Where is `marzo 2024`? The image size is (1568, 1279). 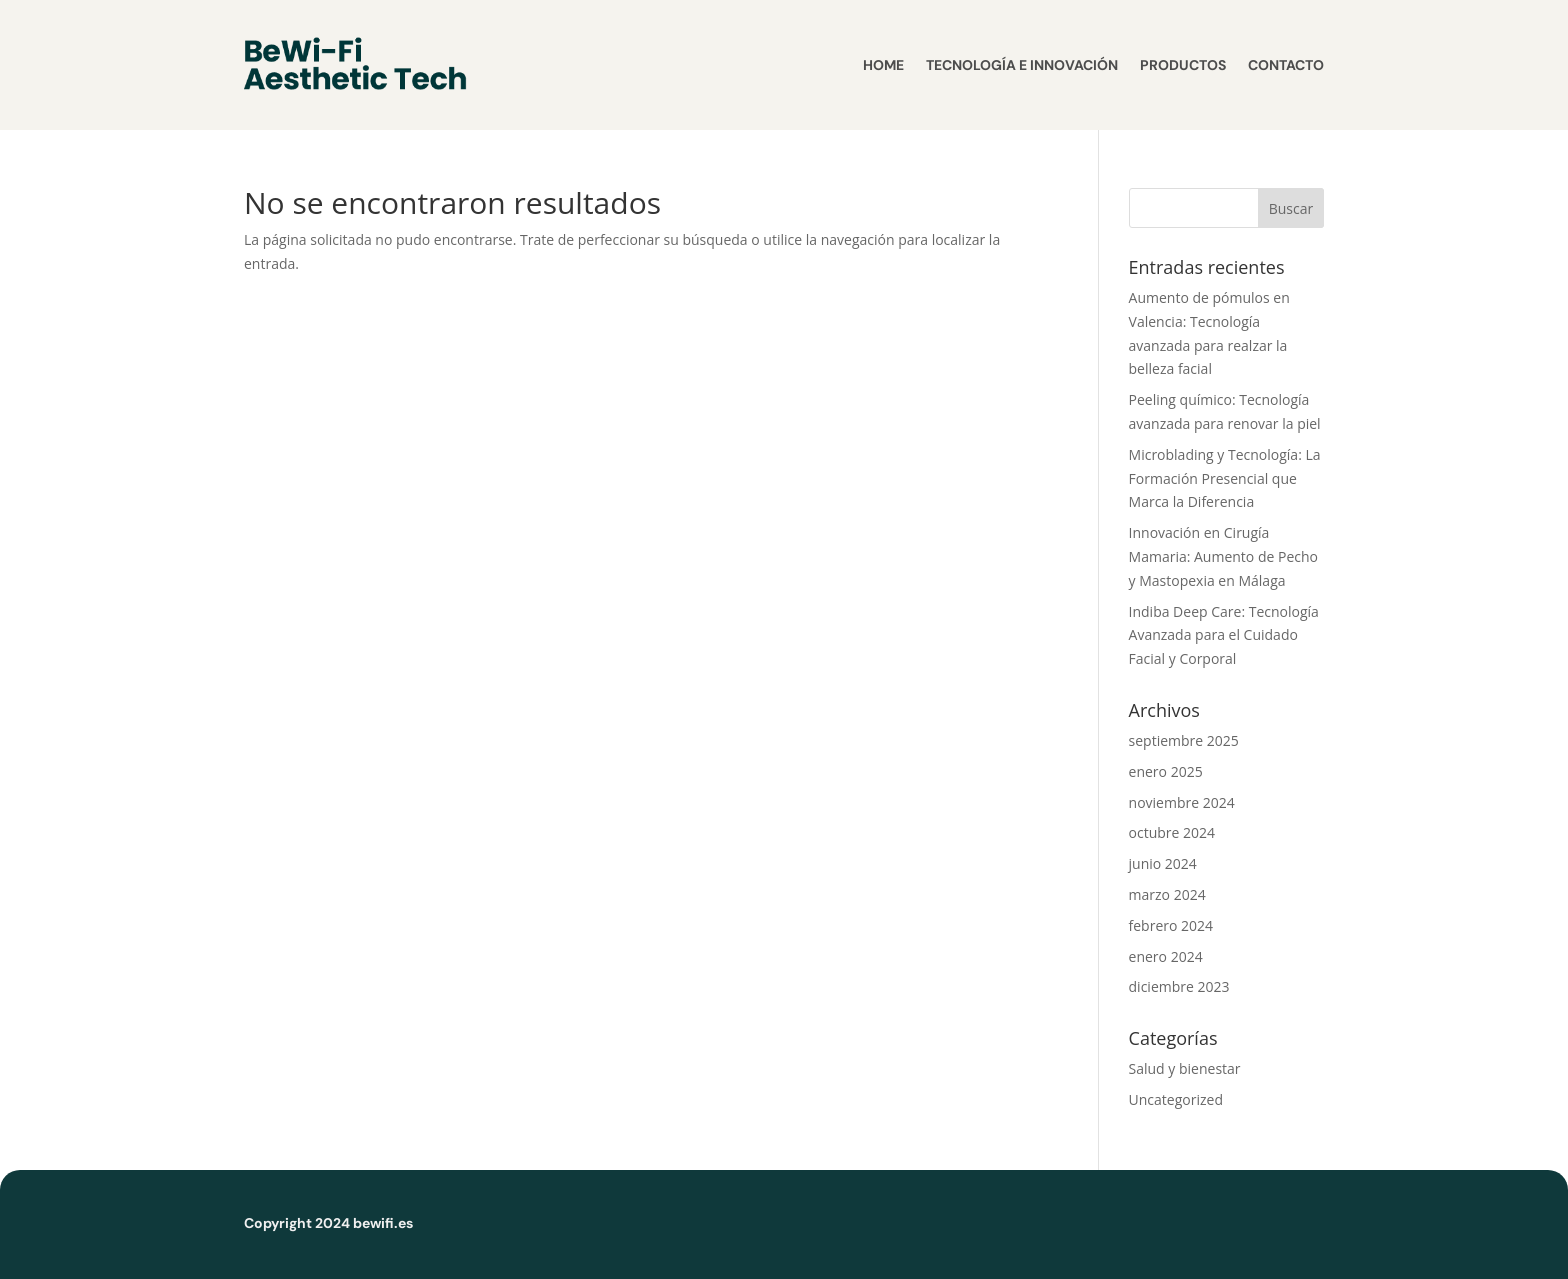 marzo 2024 is located at coordinates (1167, 894).